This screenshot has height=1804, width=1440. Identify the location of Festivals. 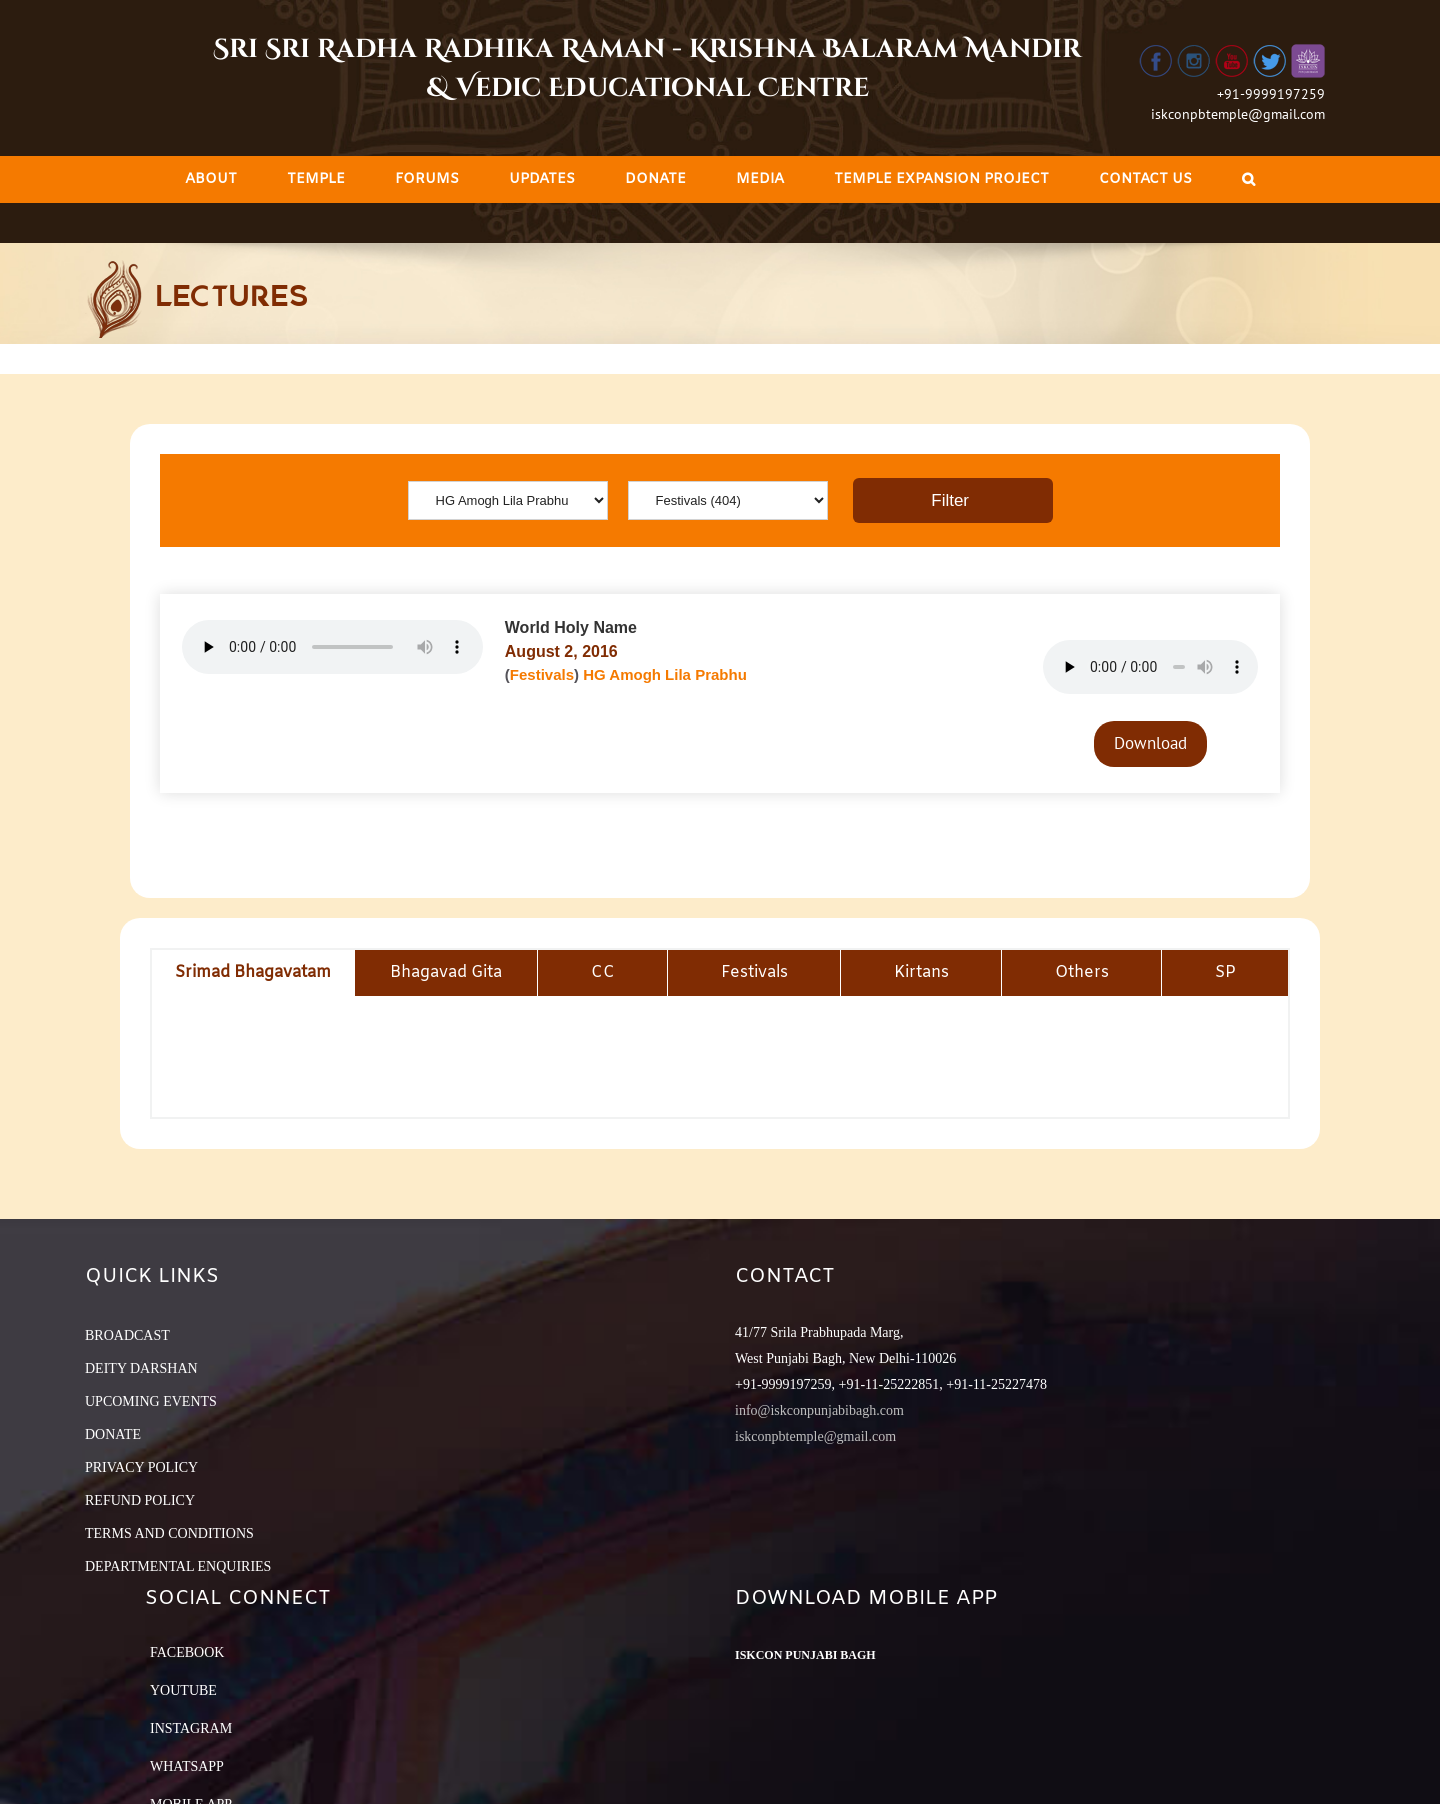
(542, 674).